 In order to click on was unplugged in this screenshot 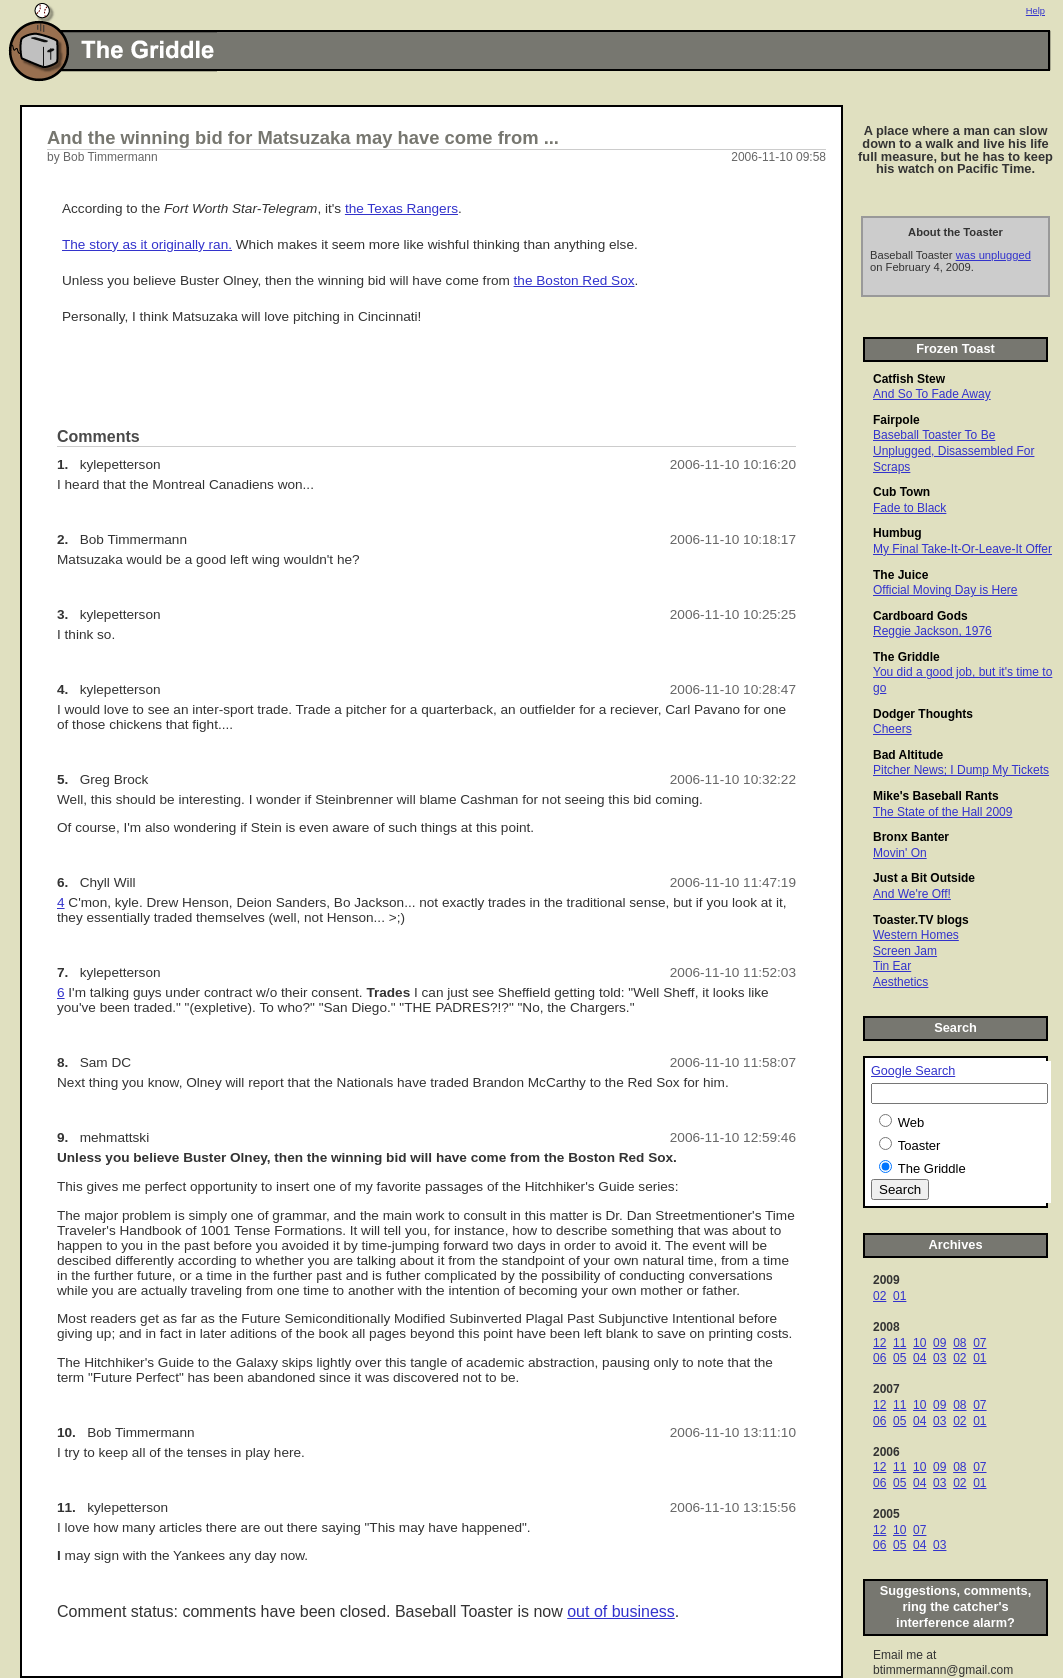, I will do `click(993, 255)`.